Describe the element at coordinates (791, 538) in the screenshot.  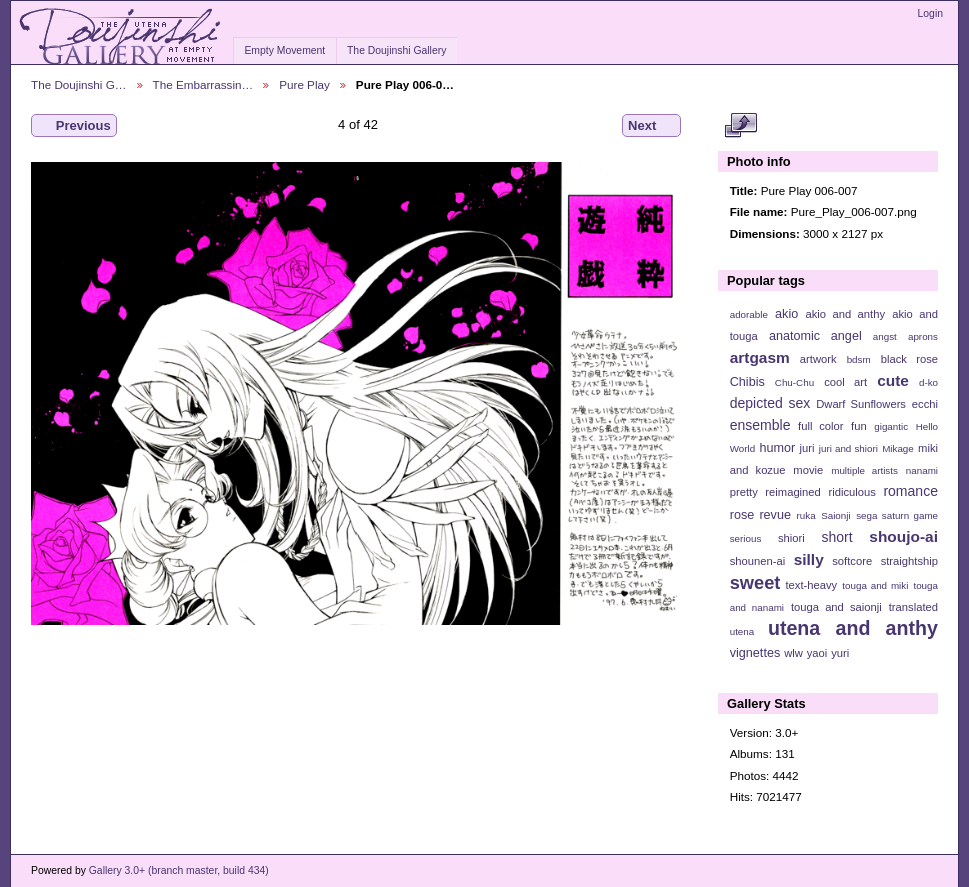
I see `shiori` at that location.